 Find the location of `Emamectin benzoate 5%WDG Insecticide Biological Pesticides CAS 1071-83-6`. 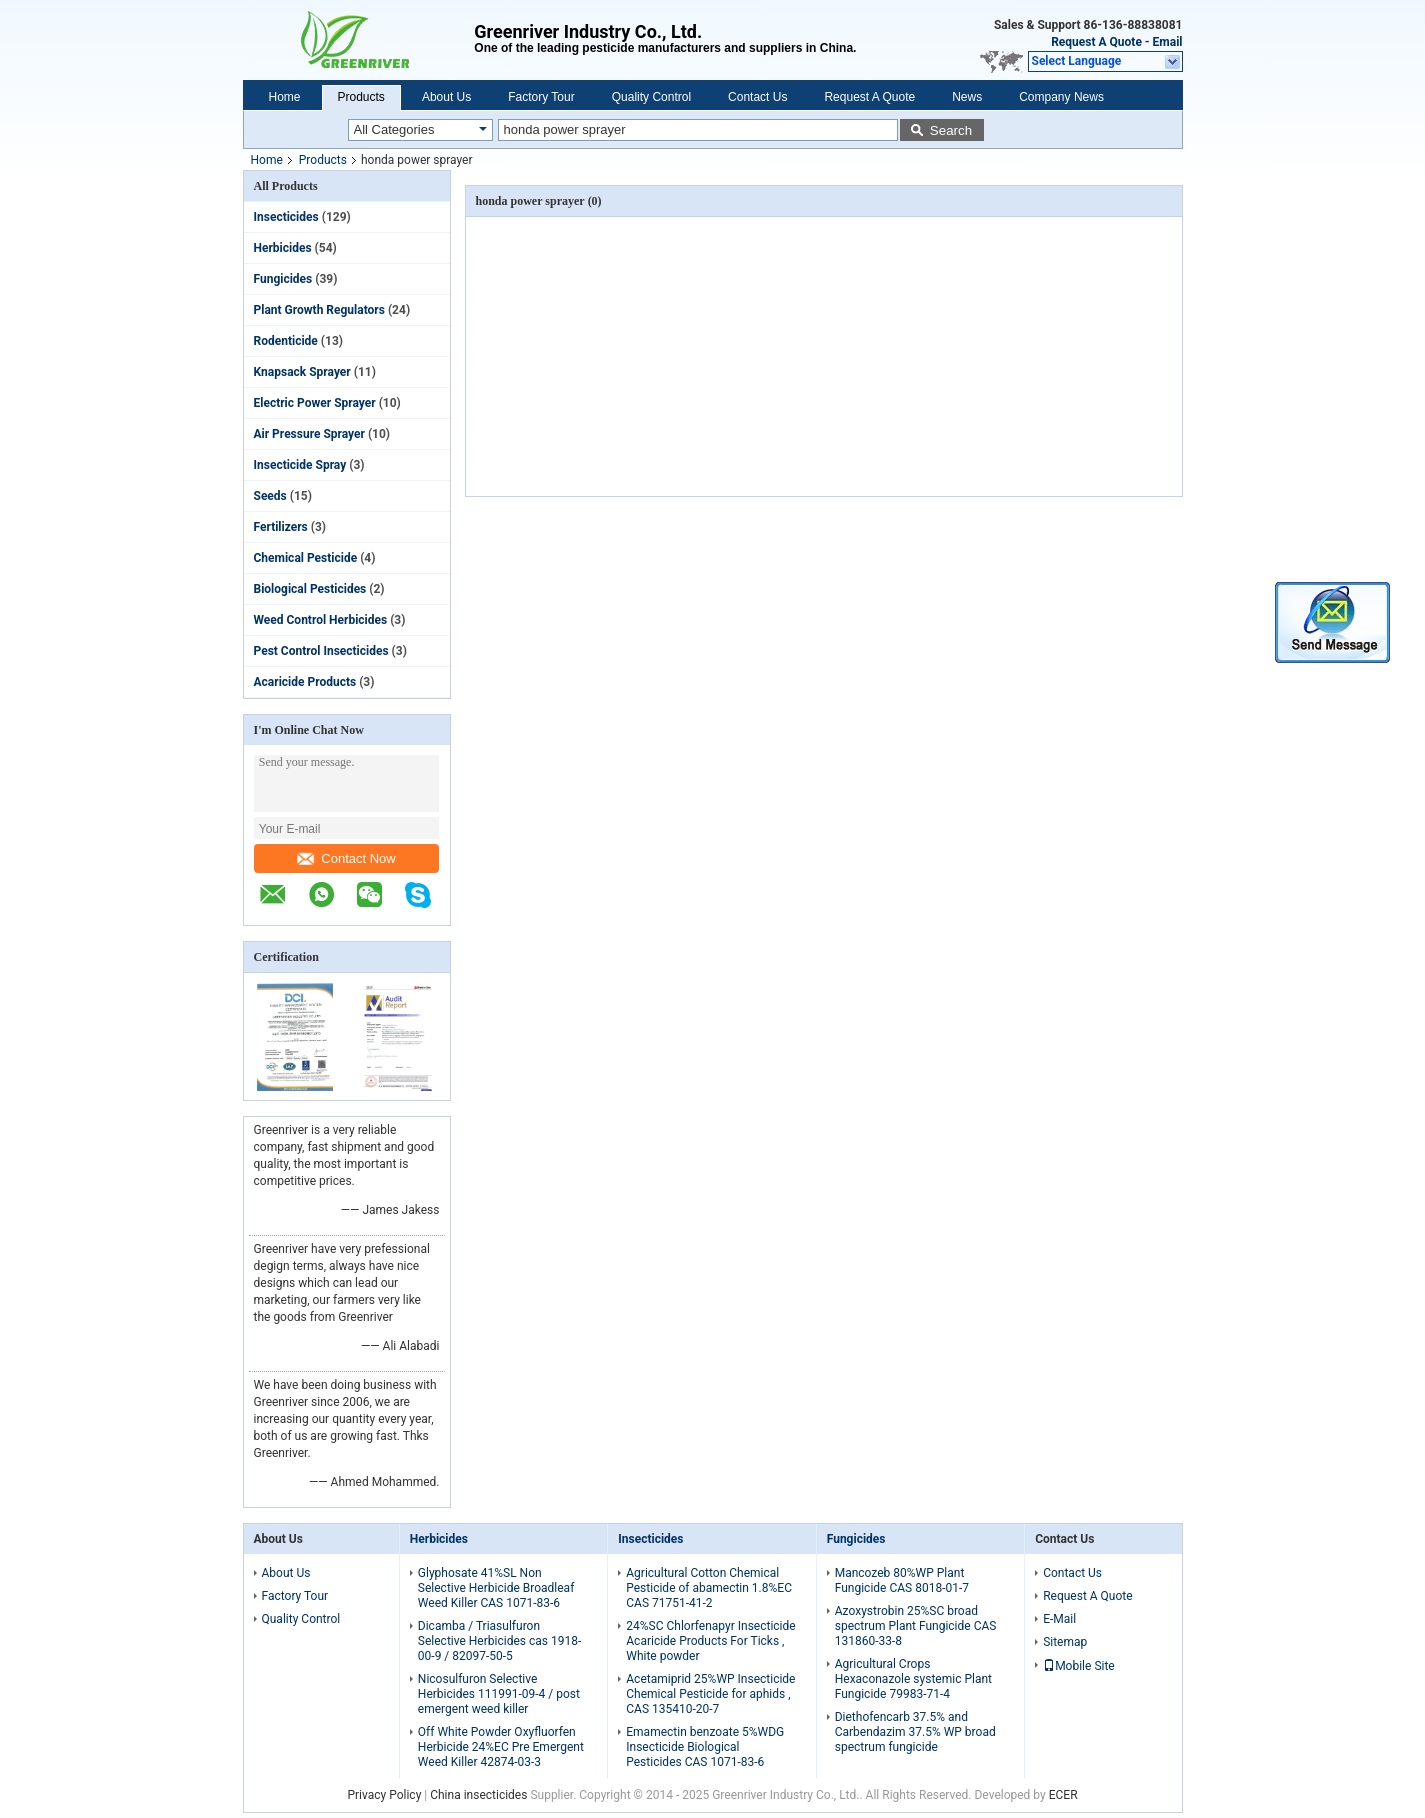

Emamectin benzoate 5%WDG Insecticide Biological Pesticides CAS 1071-83-6 is located at coordinates (705, 1747).